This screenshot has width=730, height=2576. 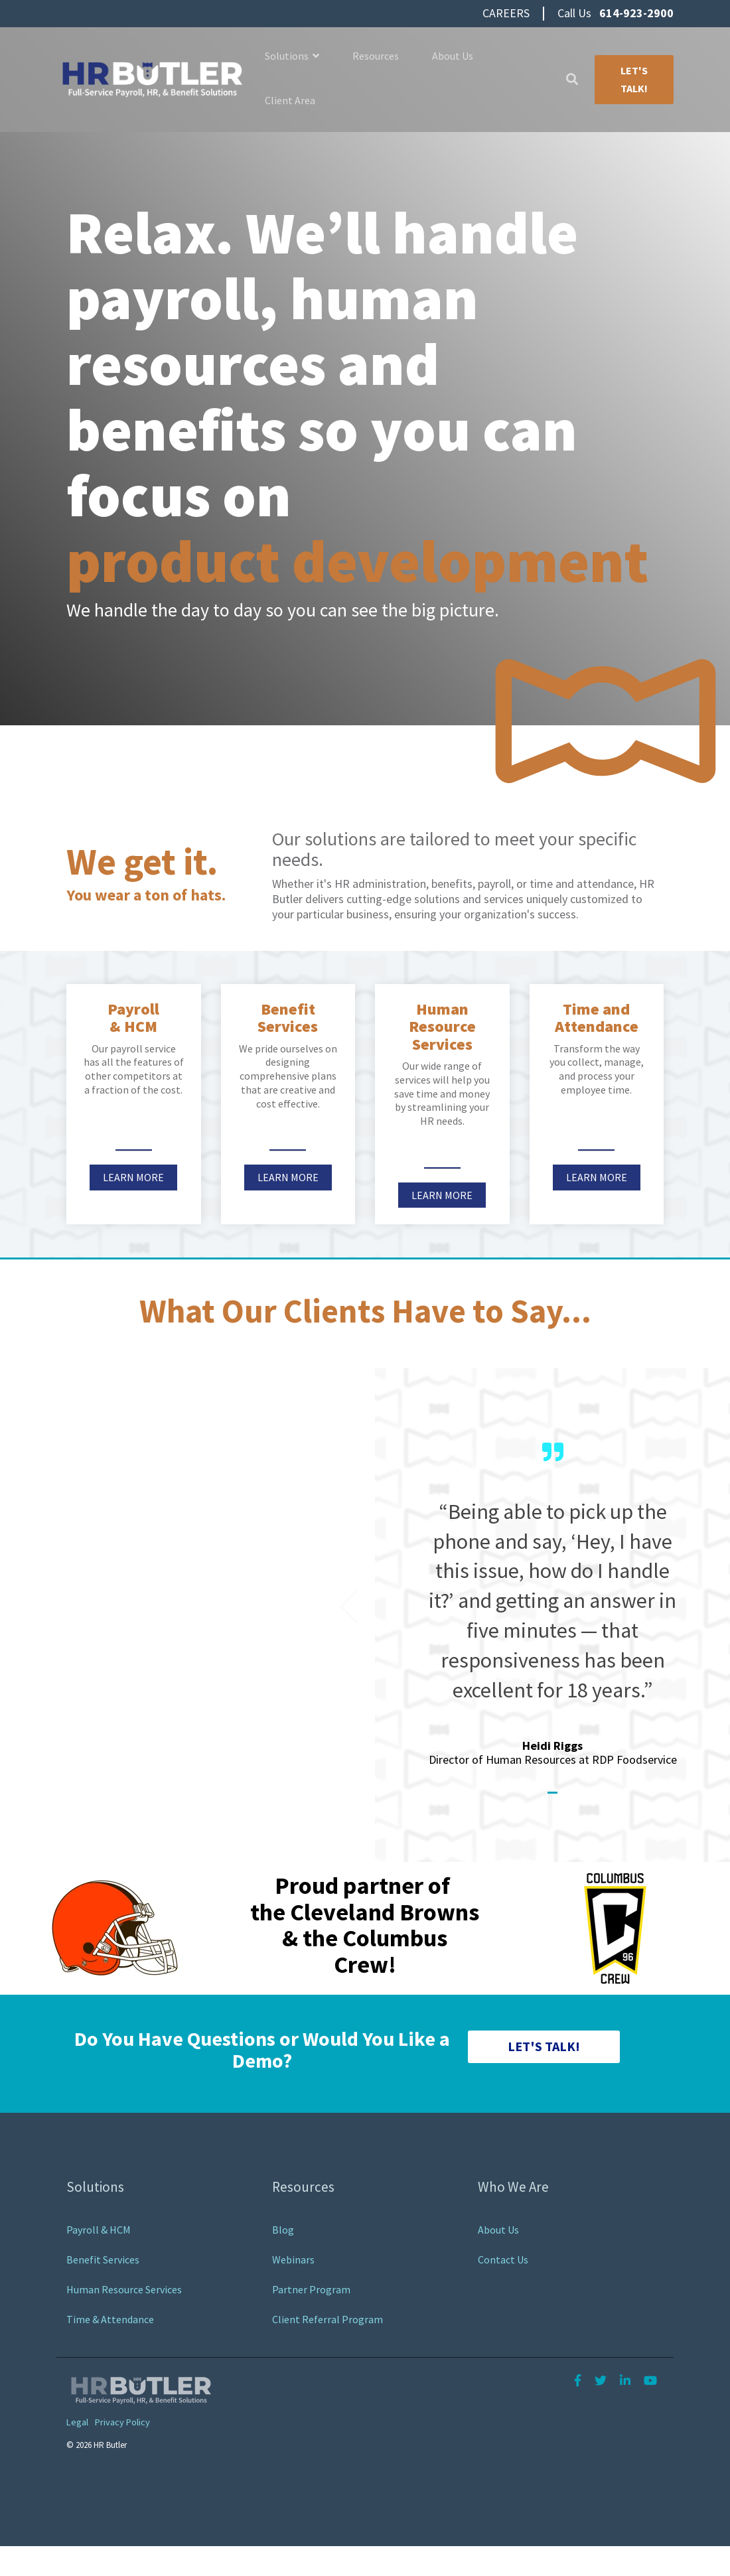 What do you see at coordinates (77, 2423) in the screenshot?
I see `Legal [menuitem]` at bounding box center [77, 2423].